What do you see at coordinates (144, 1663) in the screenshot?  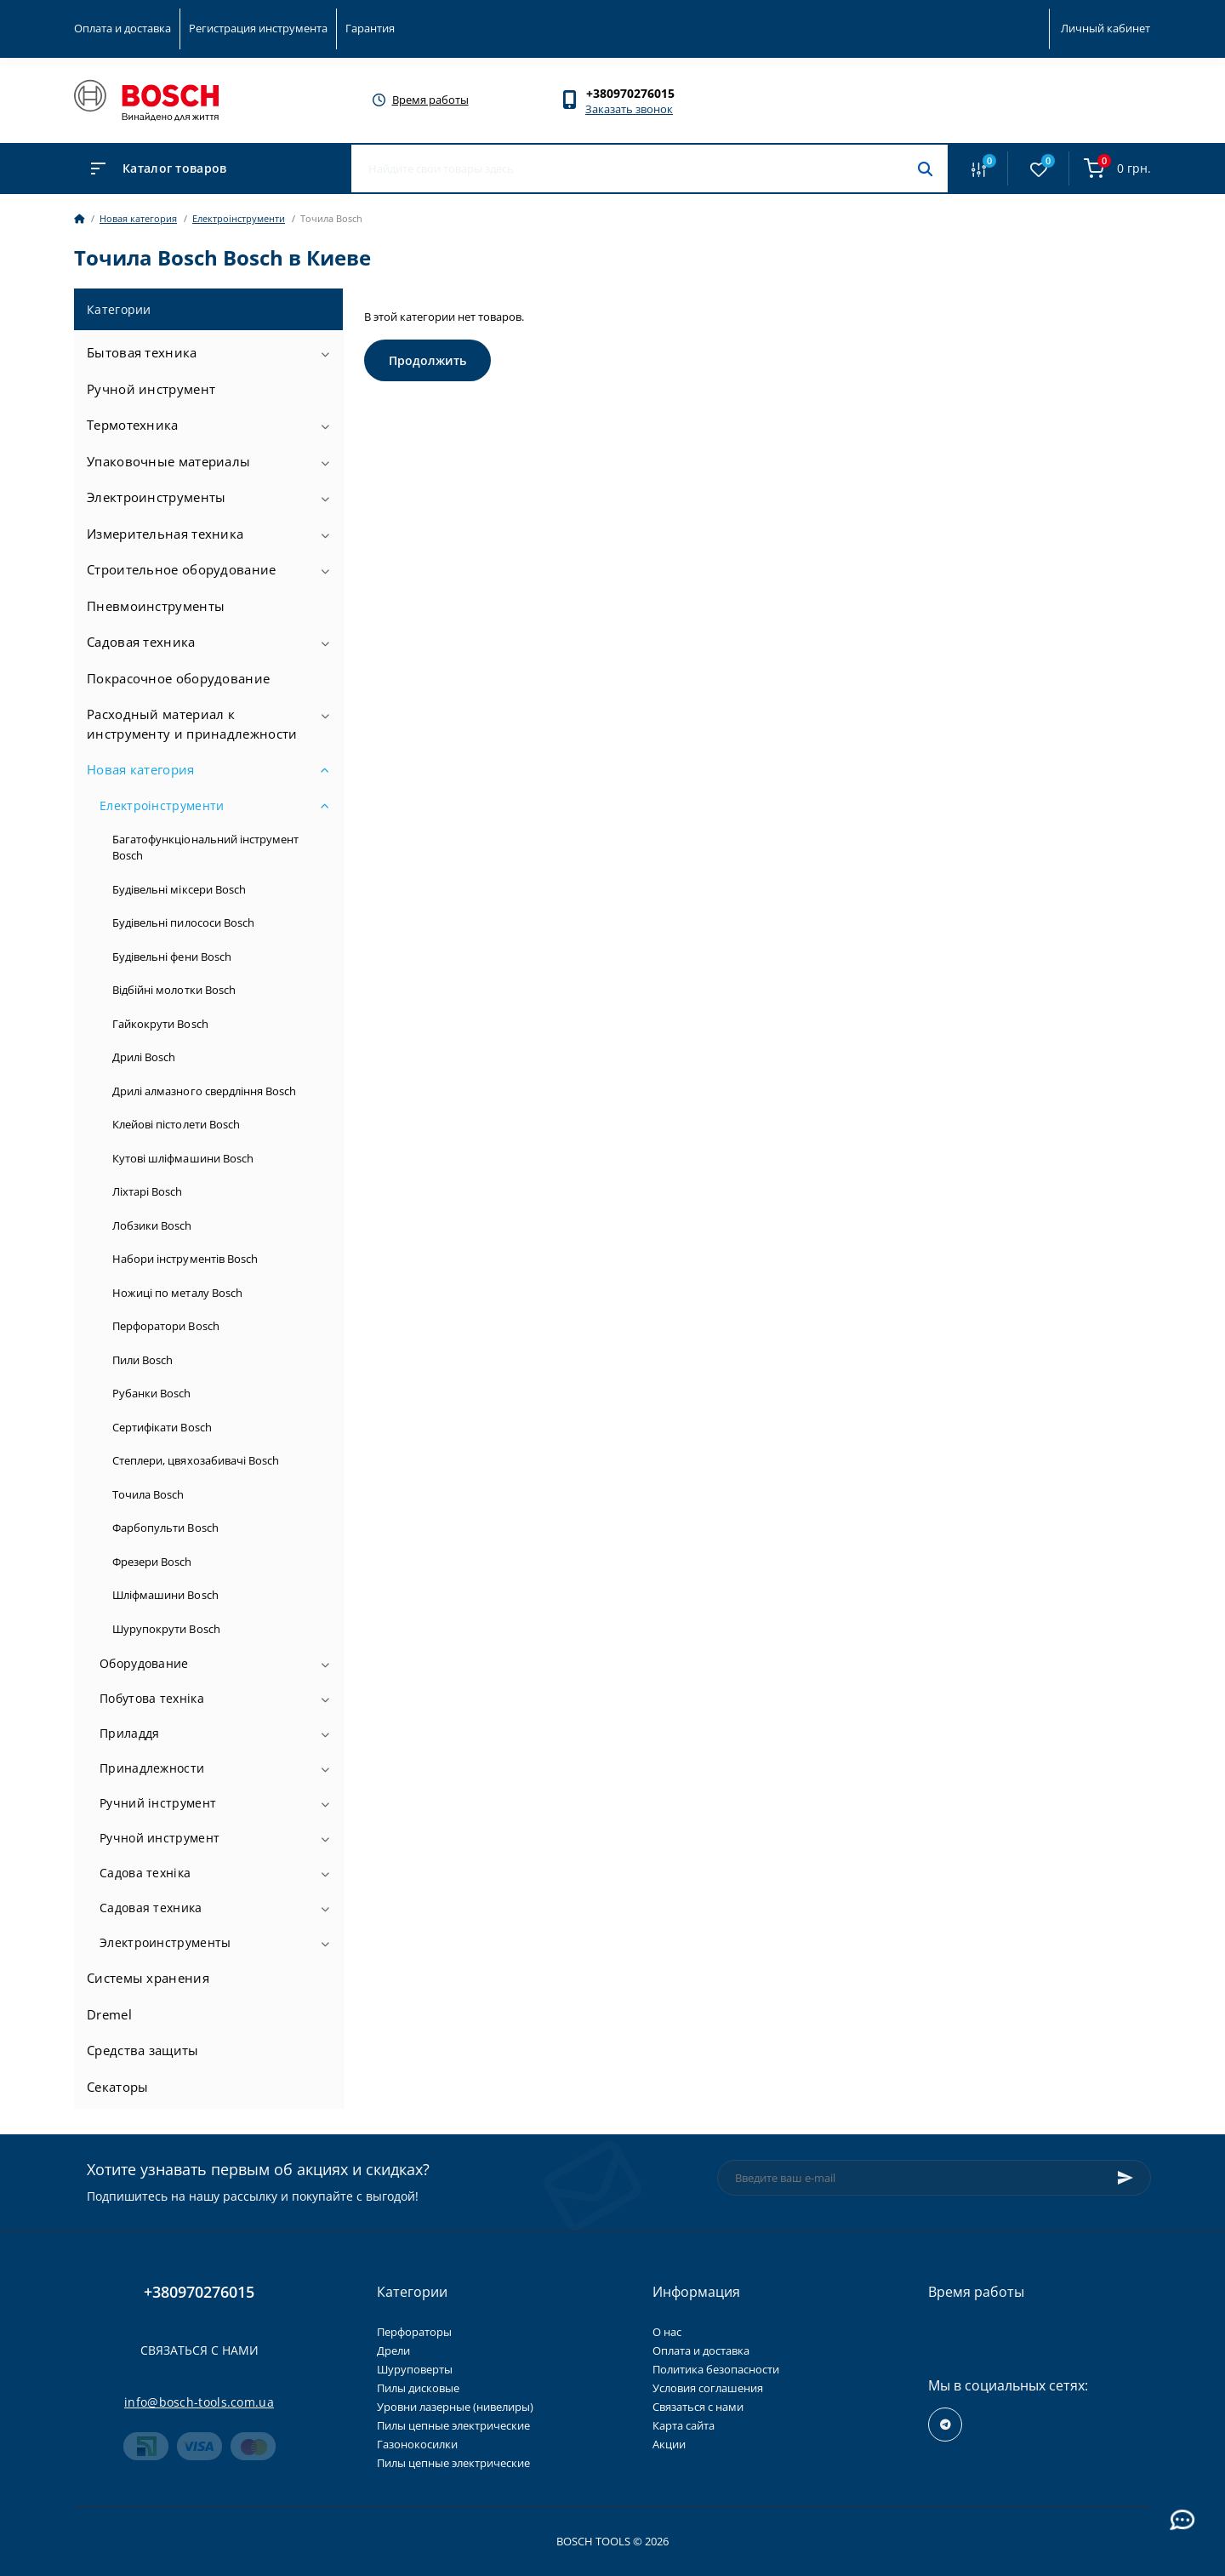 I see `Оборудование` at bounding box center [144, 1663].